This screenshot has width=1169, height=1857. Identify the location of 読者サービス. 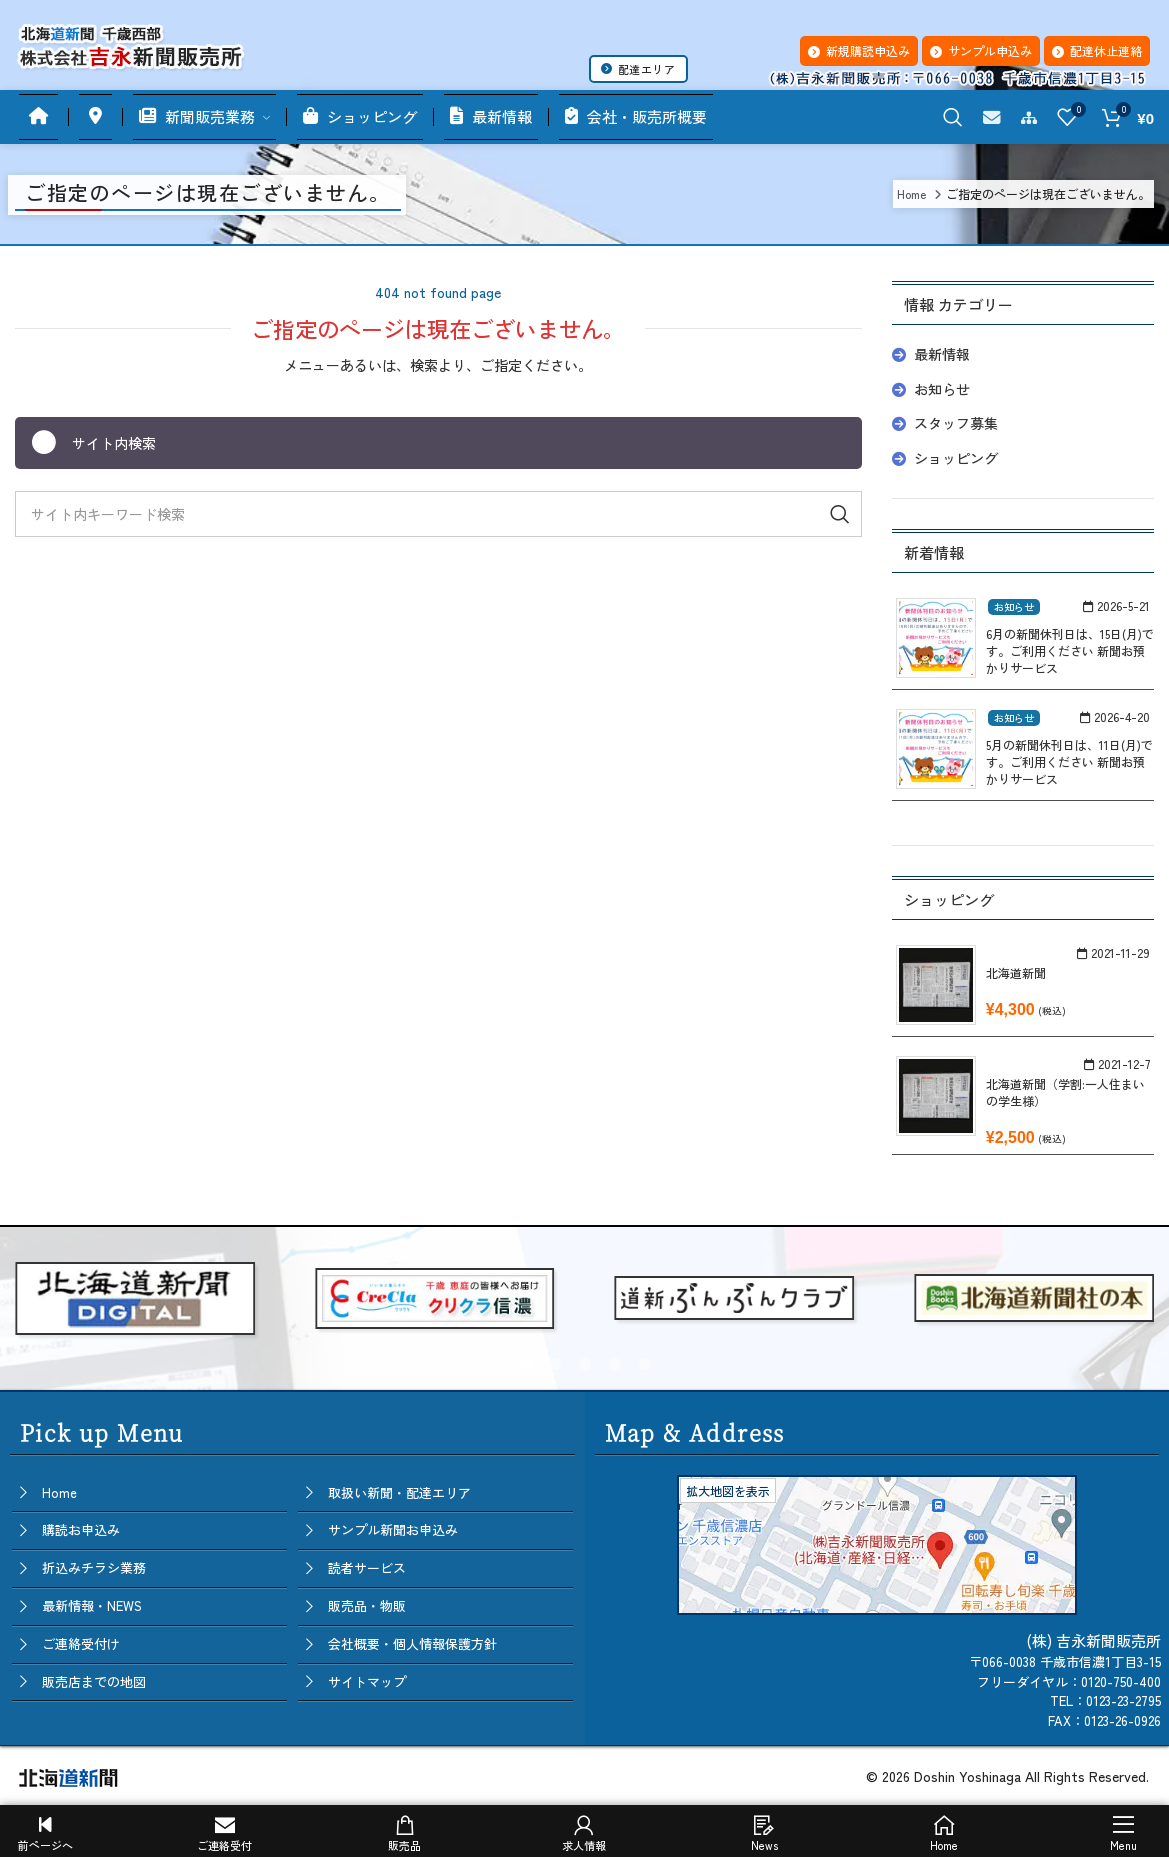
(367, 1567).